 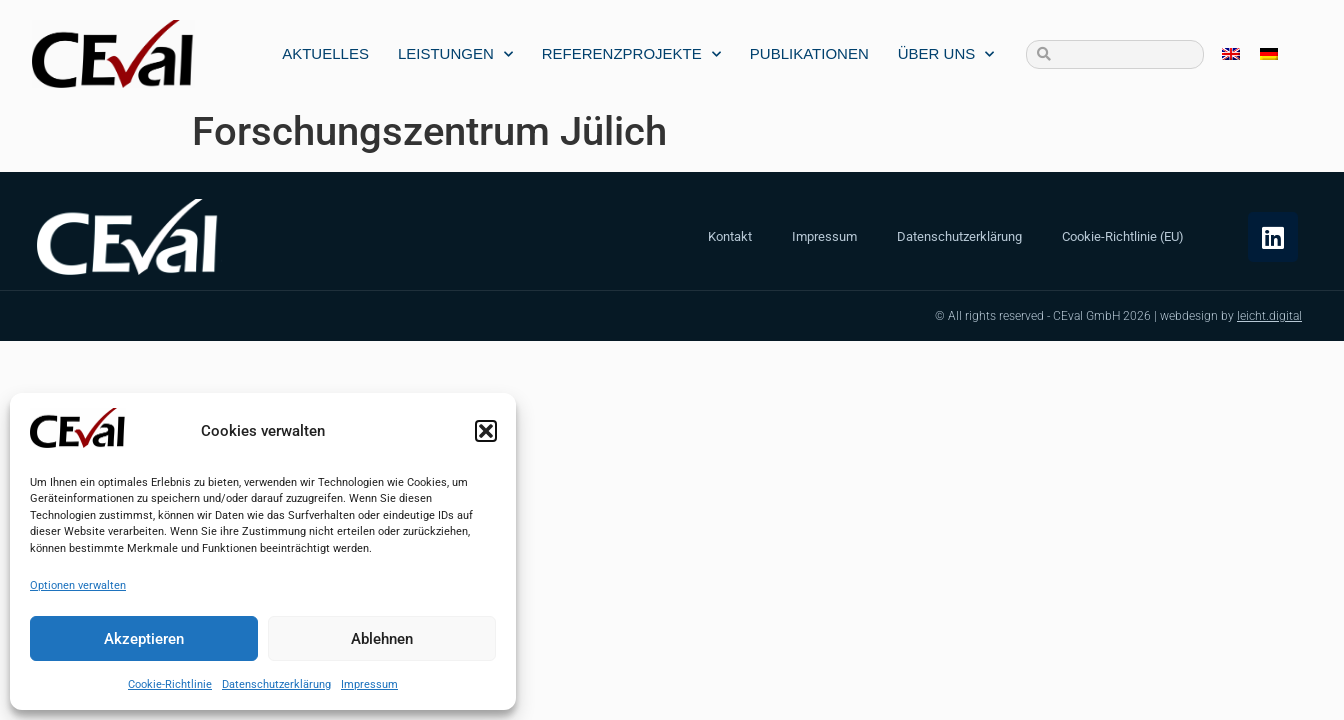 I want to click on Cookie-Richtlinie, so click(x=170, y=684).